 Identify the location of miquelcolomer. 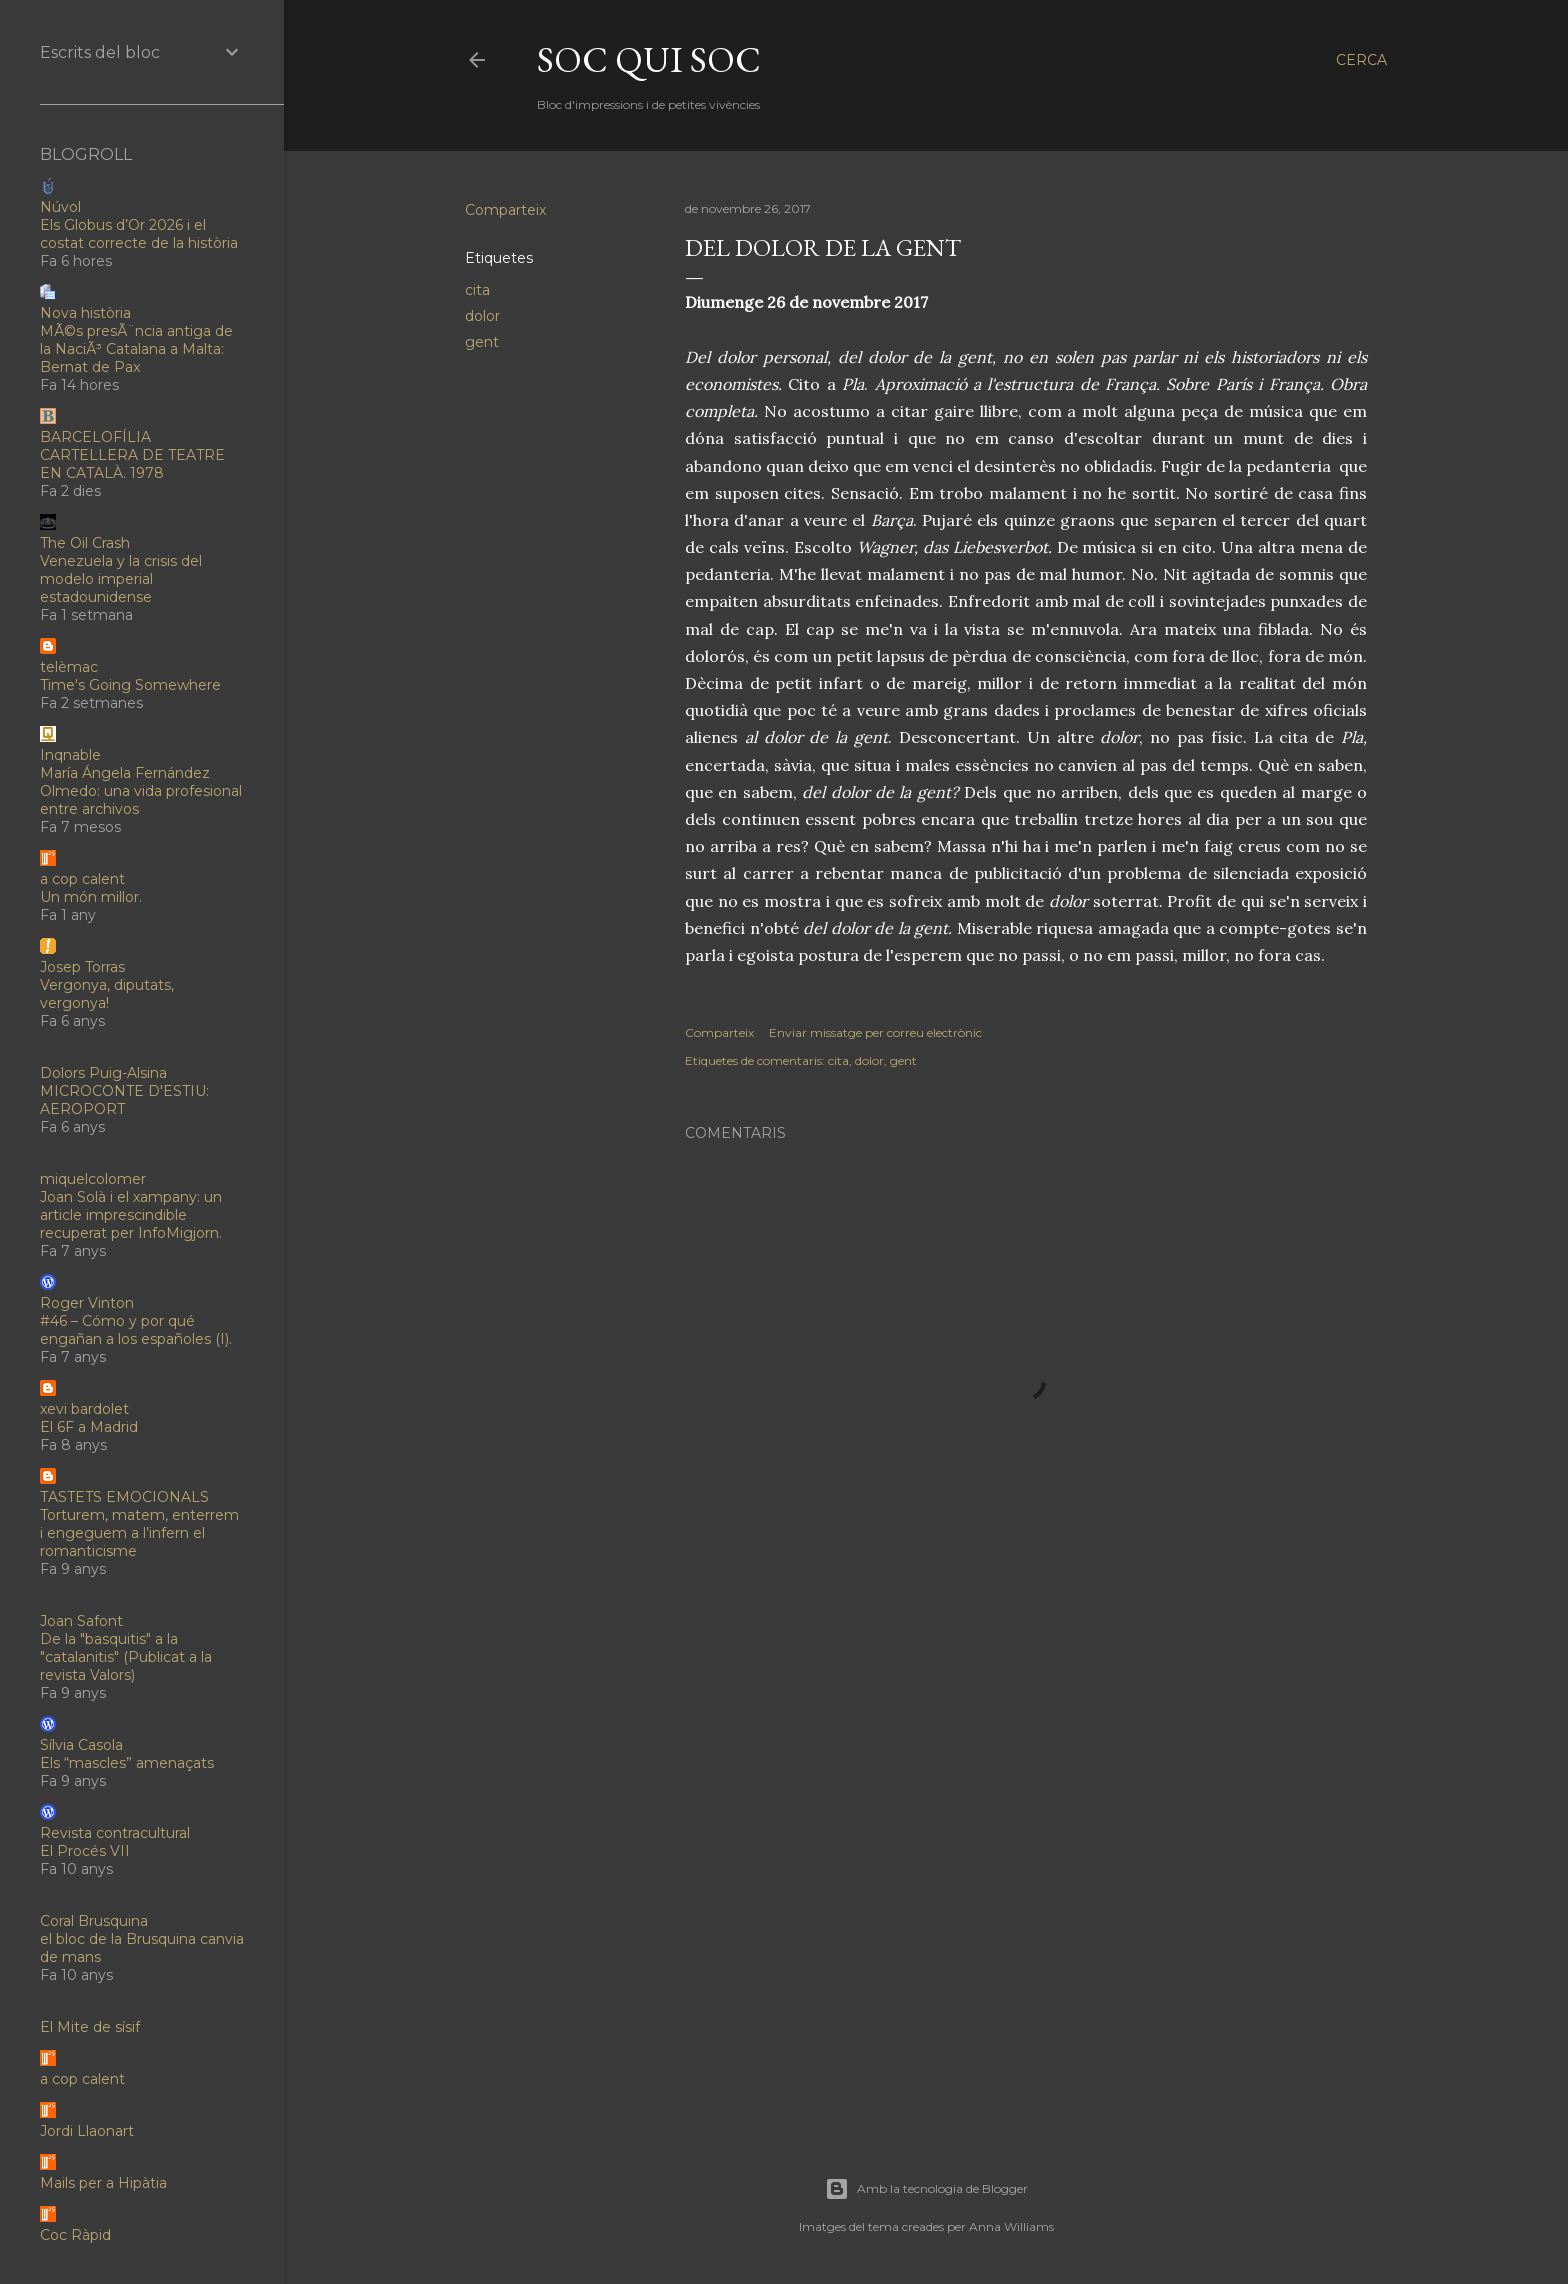
(93, 1179).